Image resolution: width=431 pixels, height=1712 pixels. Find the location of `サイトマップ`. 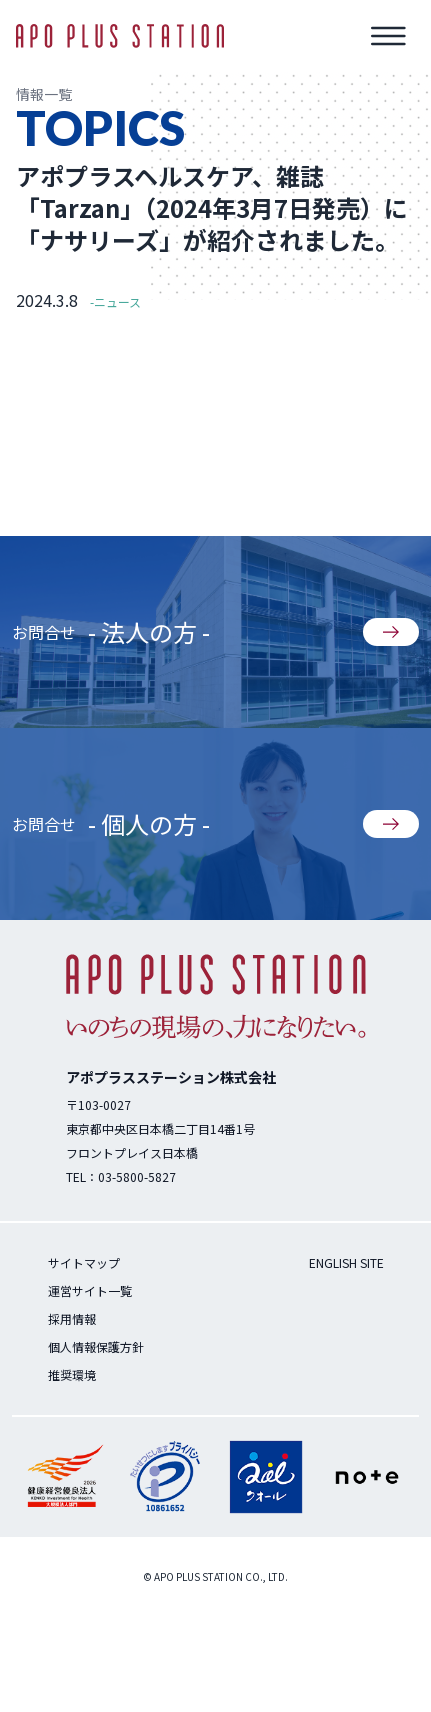

サイトマップ is located at coordinates (84, 1262).